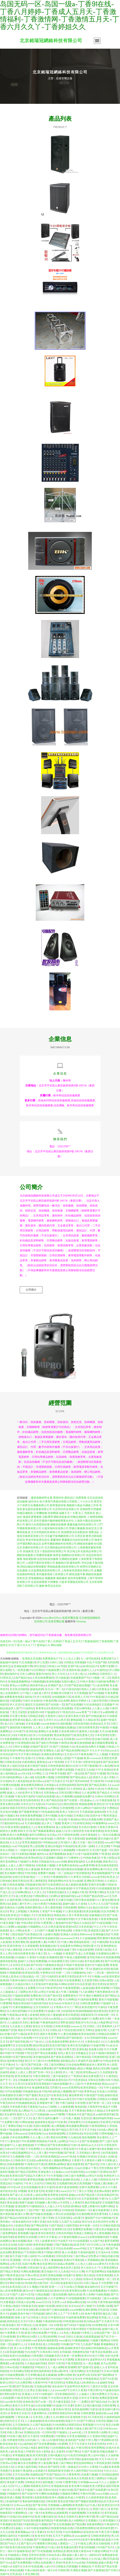 The height and width of the screenshot is (2576, 120). What do you see at coordinates (88, 2451) in the screenshot?
I see `91国产资源` at bounding box center [88, 2451].